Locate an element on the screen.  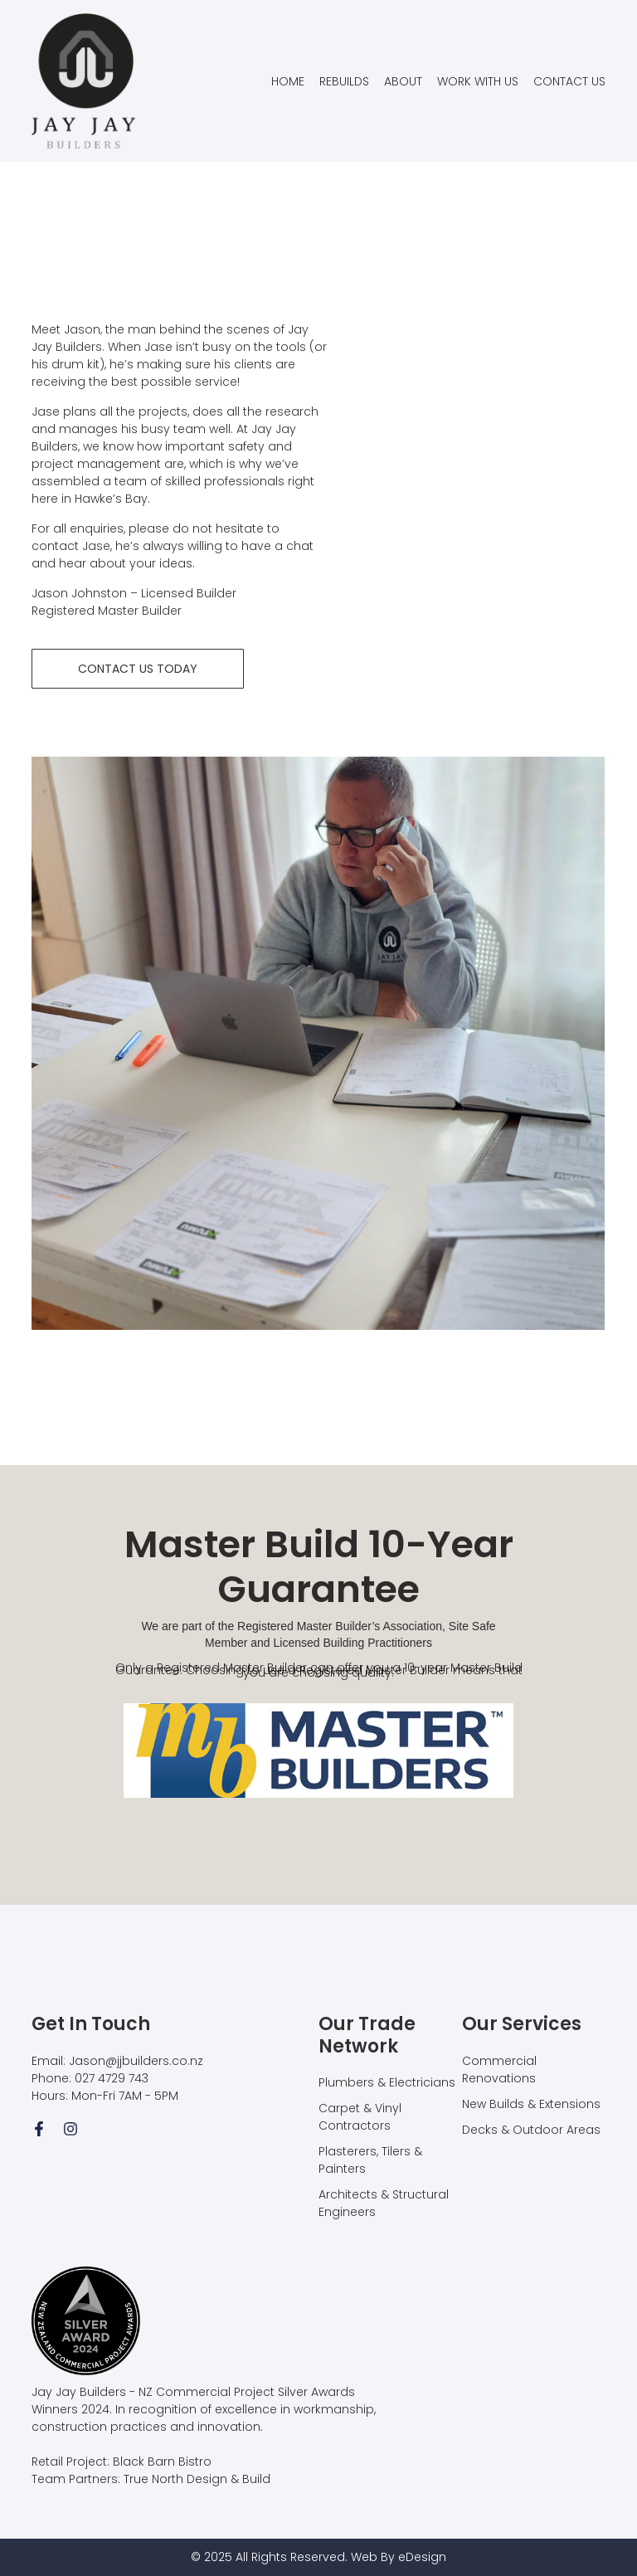
© 2025 All Rights Reserved. Web By eDesign is located at coordinates (318, 2557).